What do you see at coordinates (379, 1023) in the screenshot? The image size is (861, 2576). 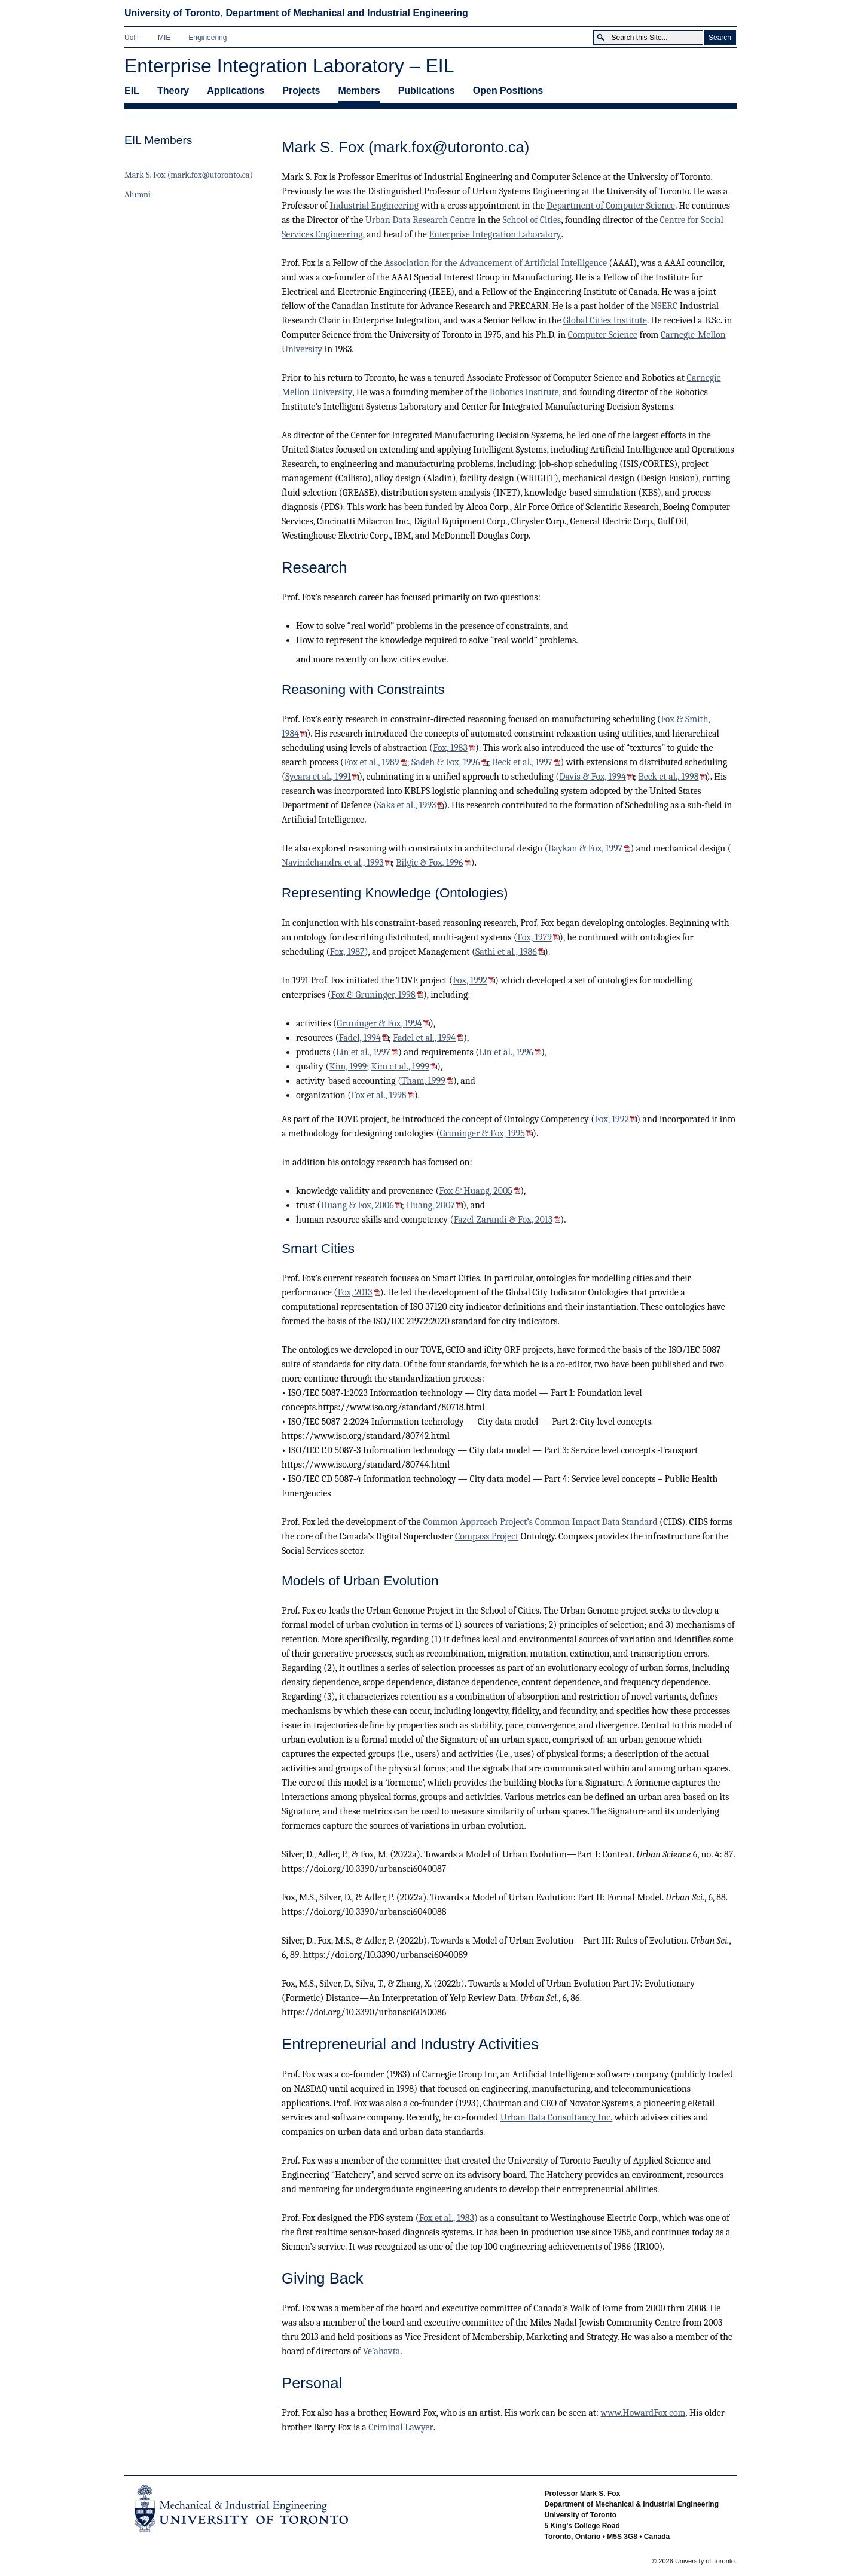 I see `Gruninger & Fox, 1994` at bounding box center [379, 1023].